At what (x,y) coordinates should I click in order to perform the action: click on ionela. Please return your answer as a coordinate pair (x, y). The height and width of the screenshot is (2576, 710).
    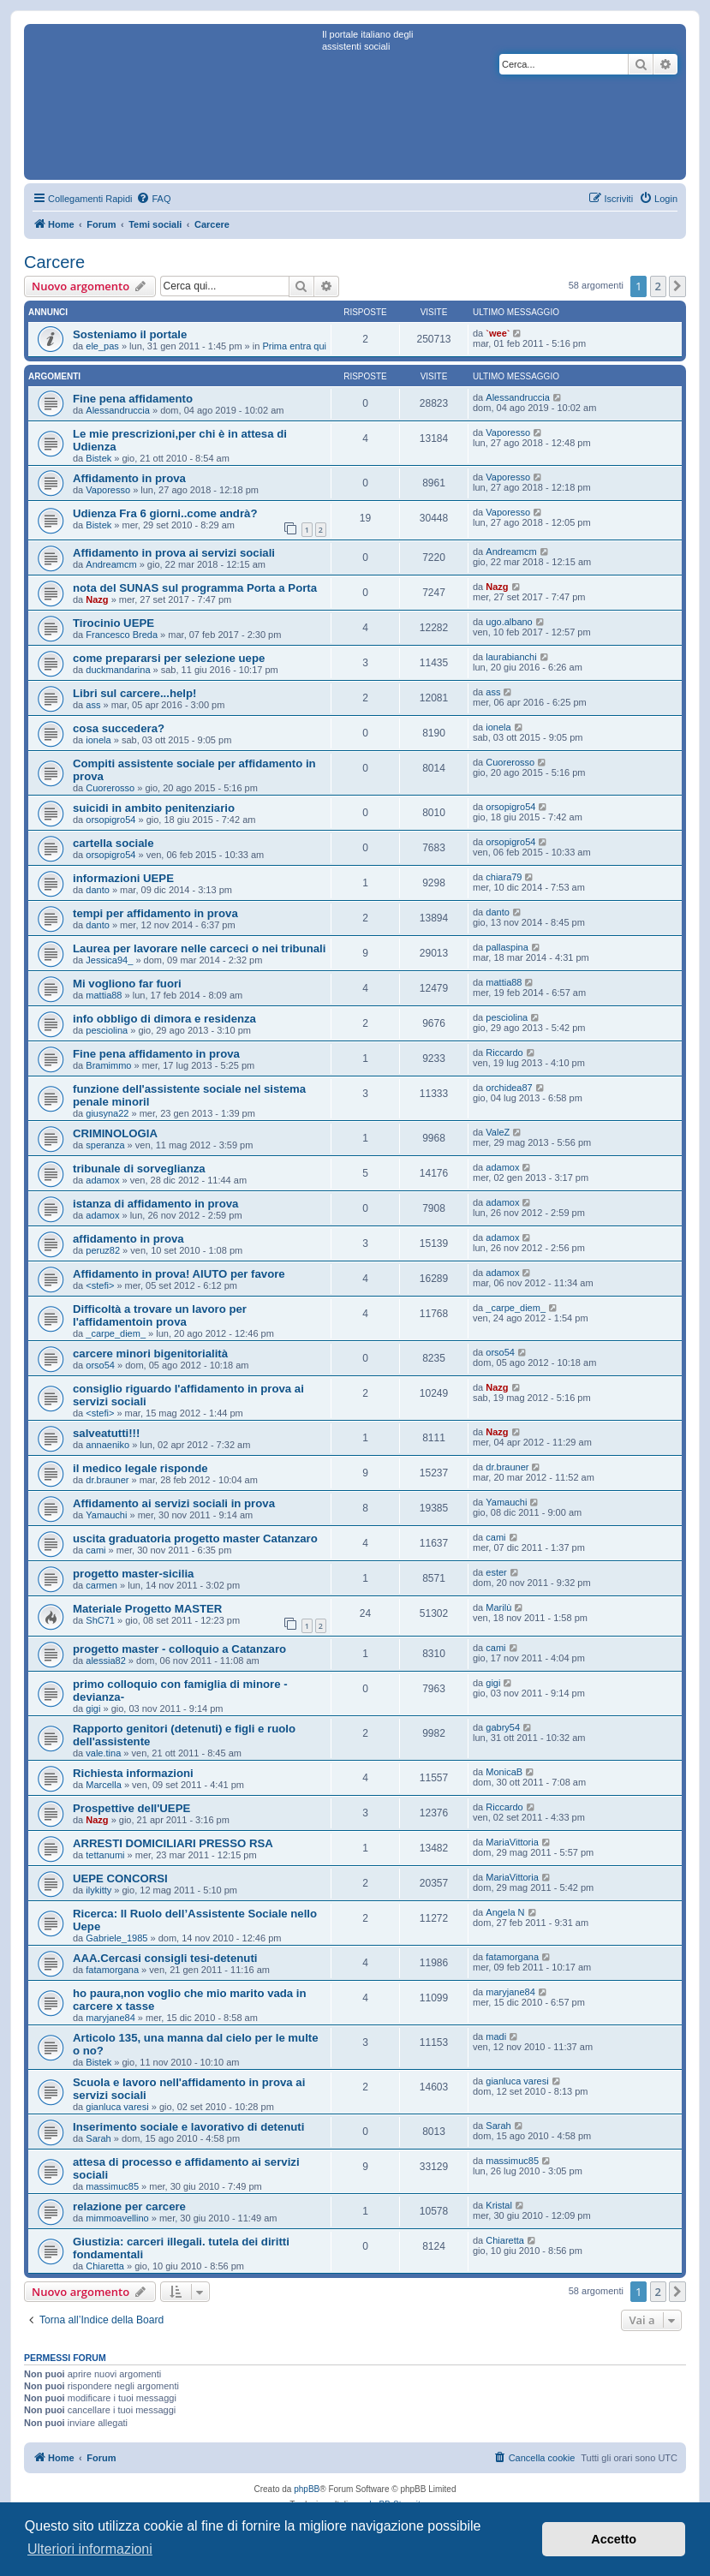
    Looking at the image, I should click on (98, 740).